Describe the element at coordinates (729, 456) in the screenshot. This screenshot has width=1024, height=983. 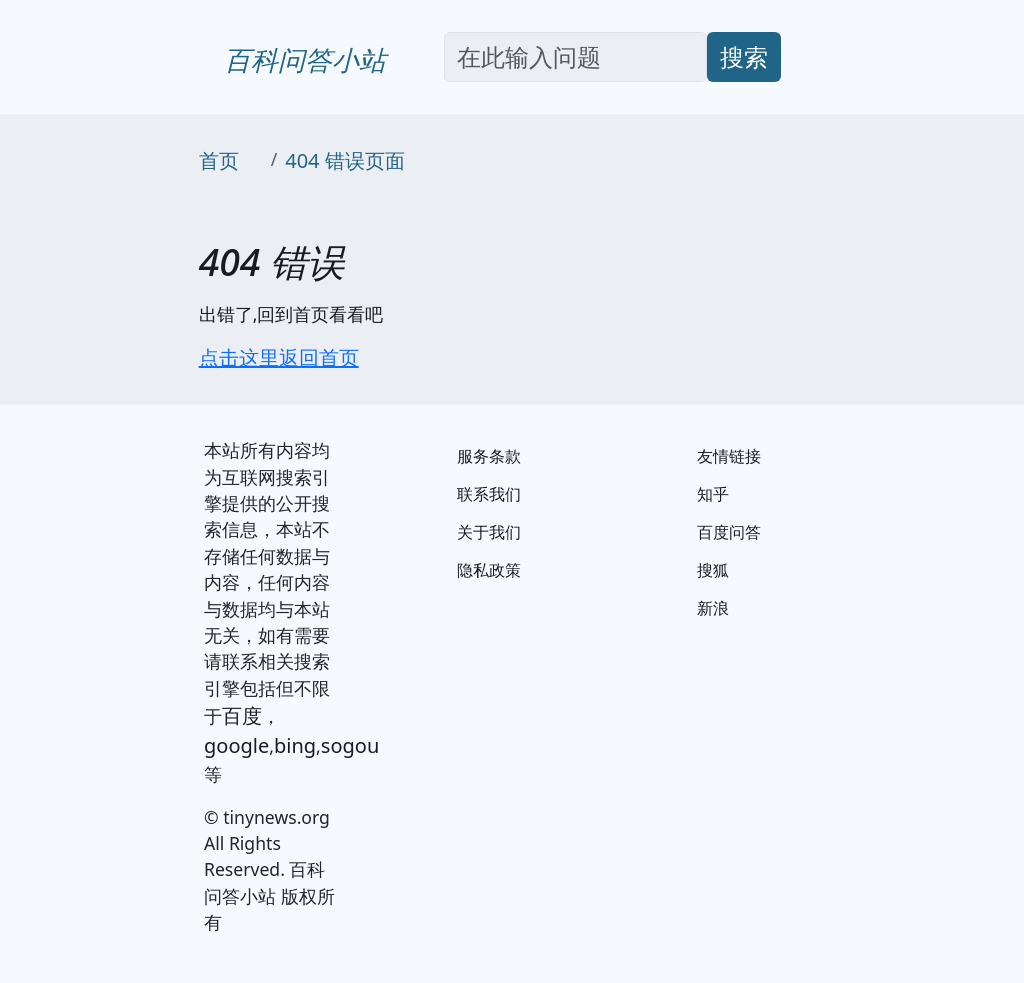
I see `友情链接` at that location.